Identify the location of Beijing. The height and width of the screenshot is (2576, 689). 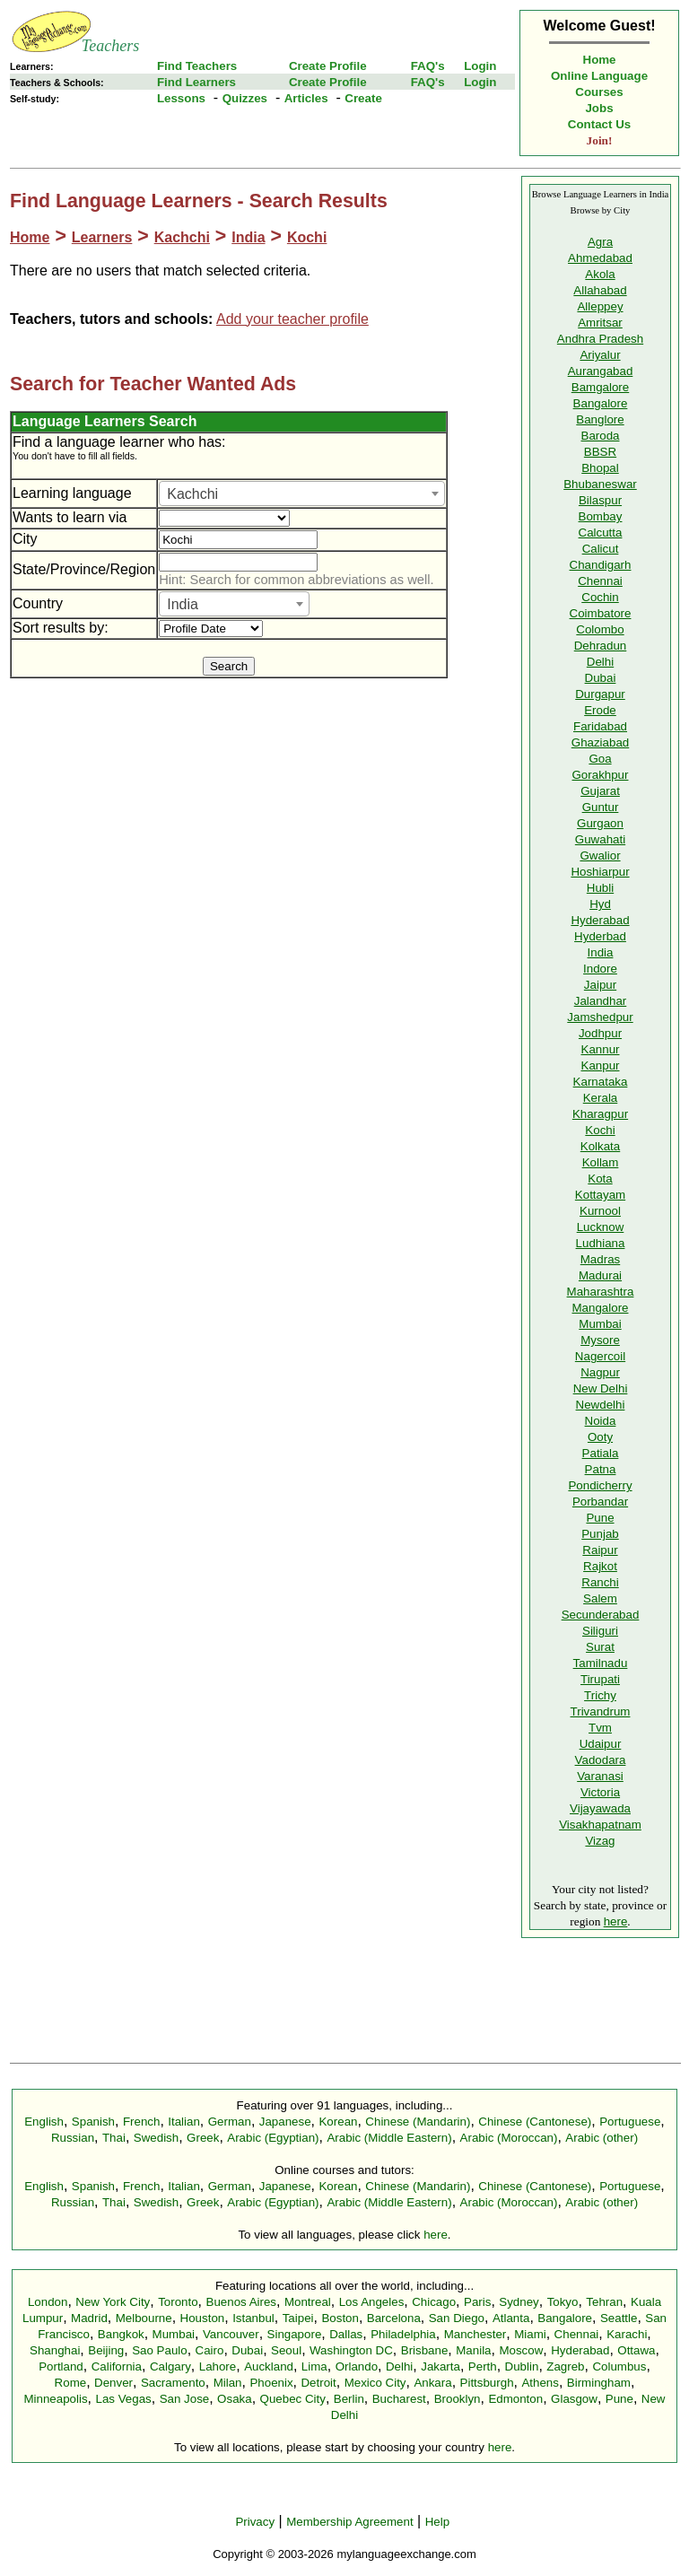
(106, 2350).